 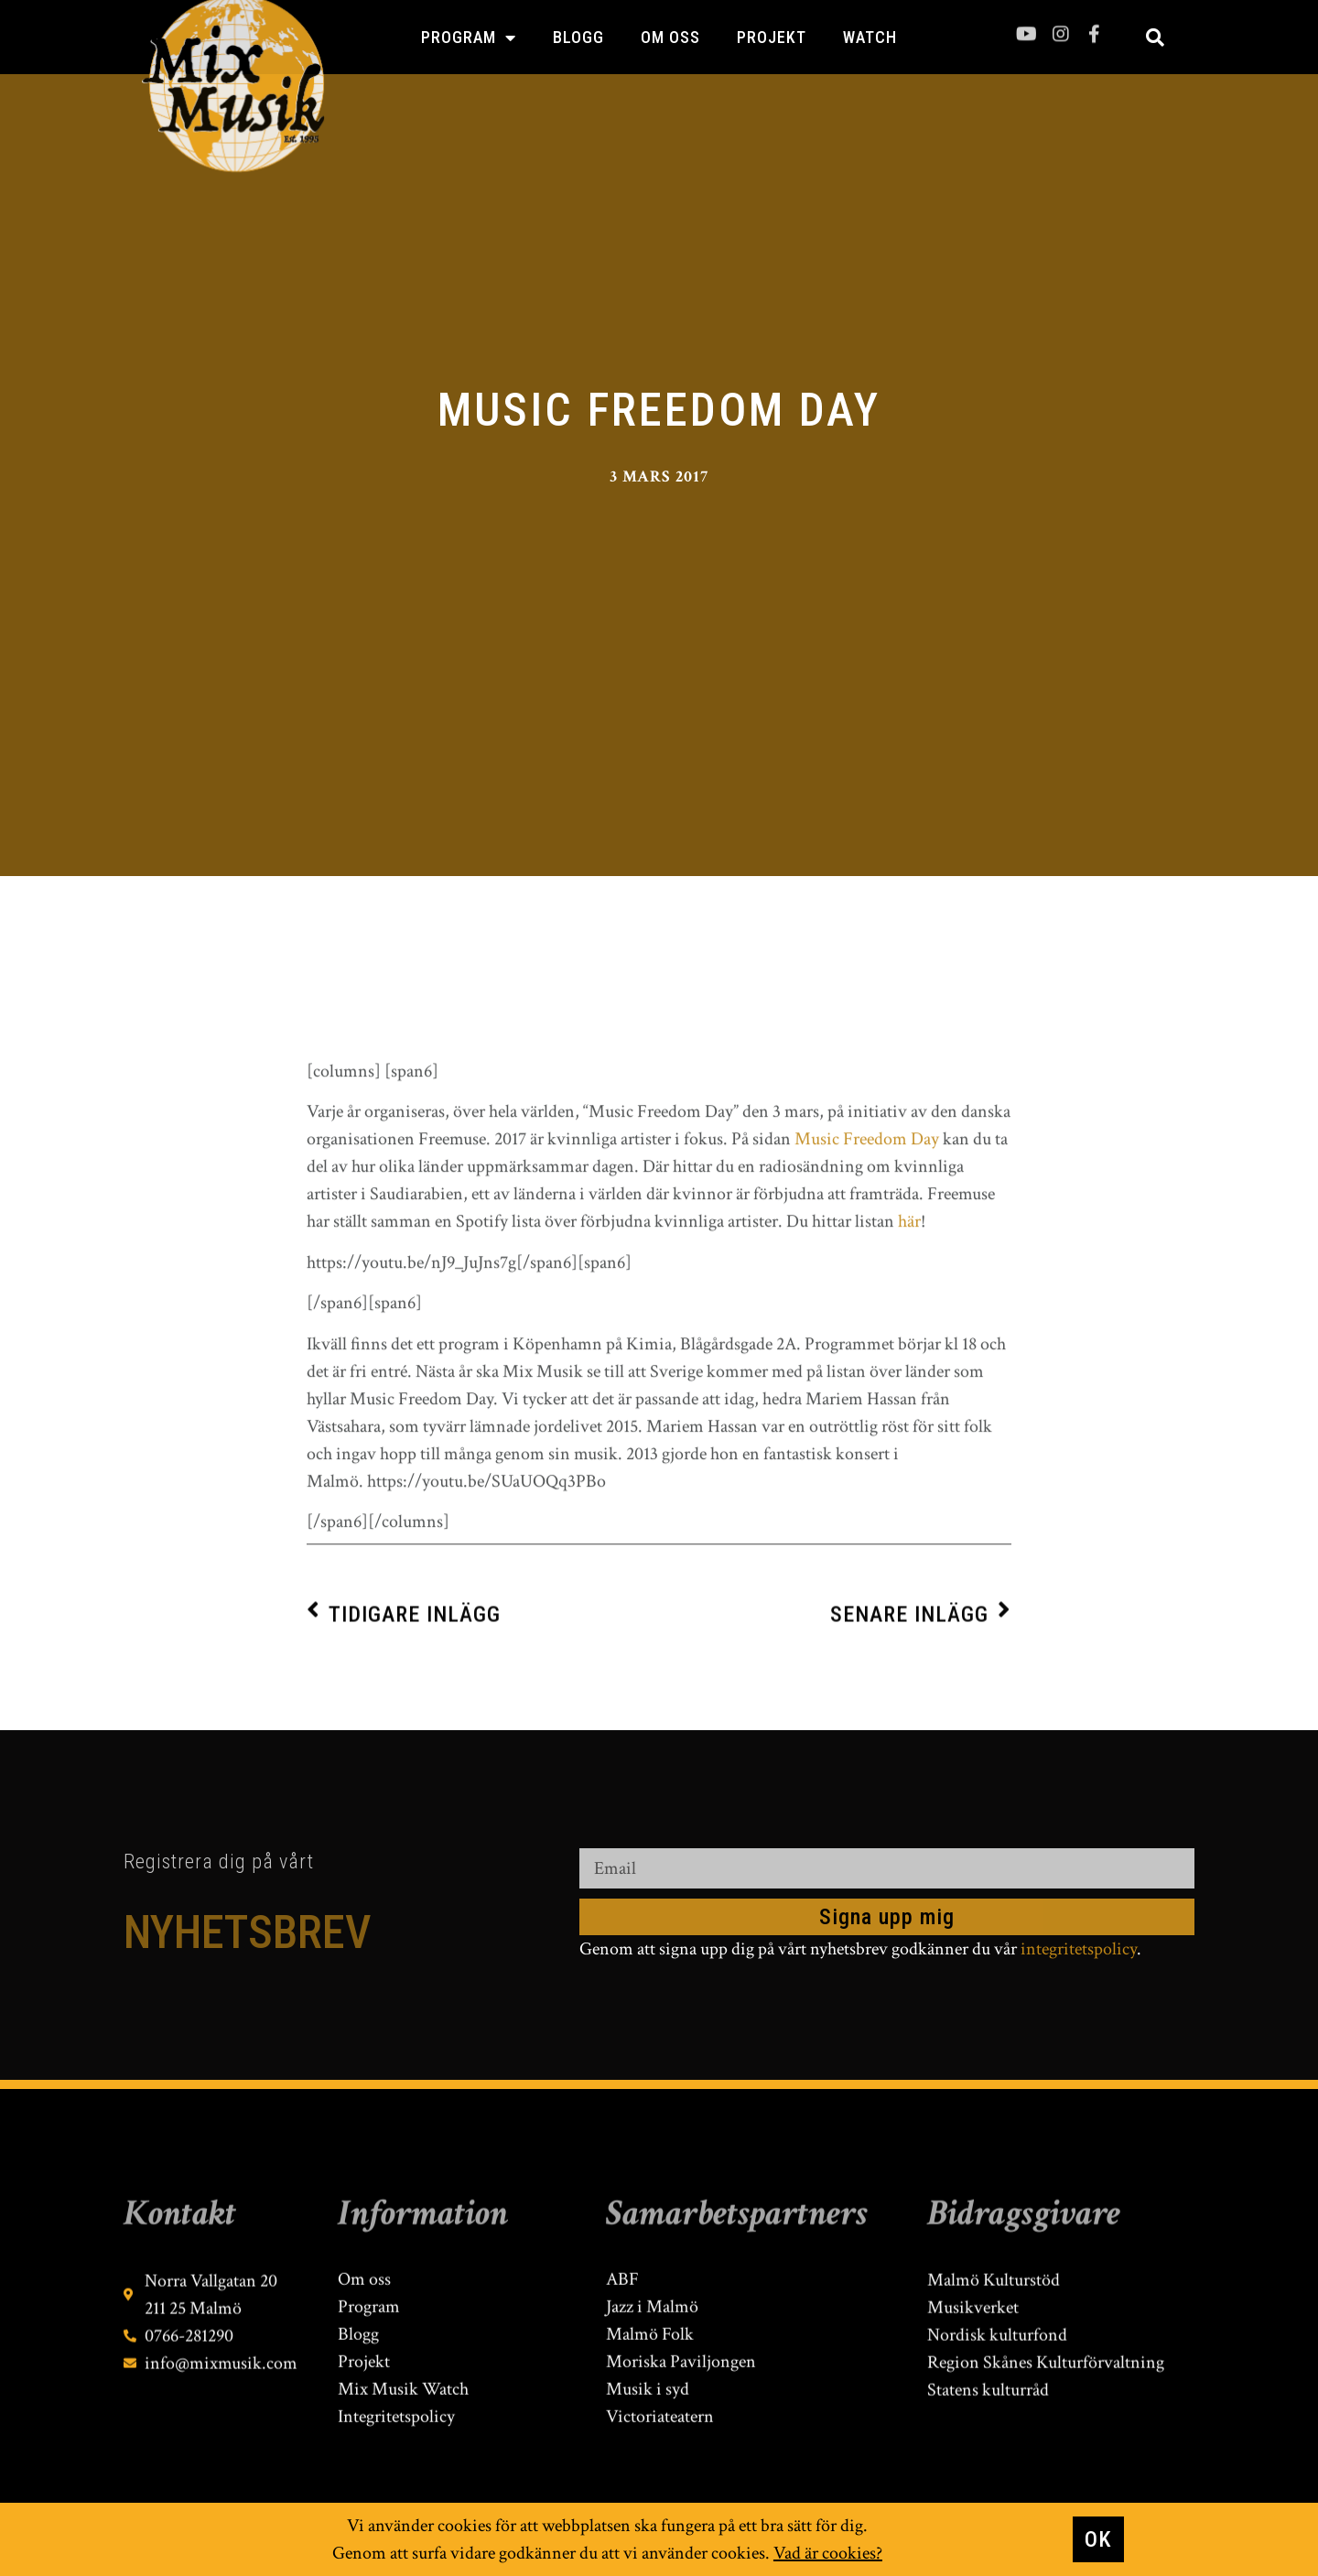 I want to click on Program, so click(x=468, y=37).